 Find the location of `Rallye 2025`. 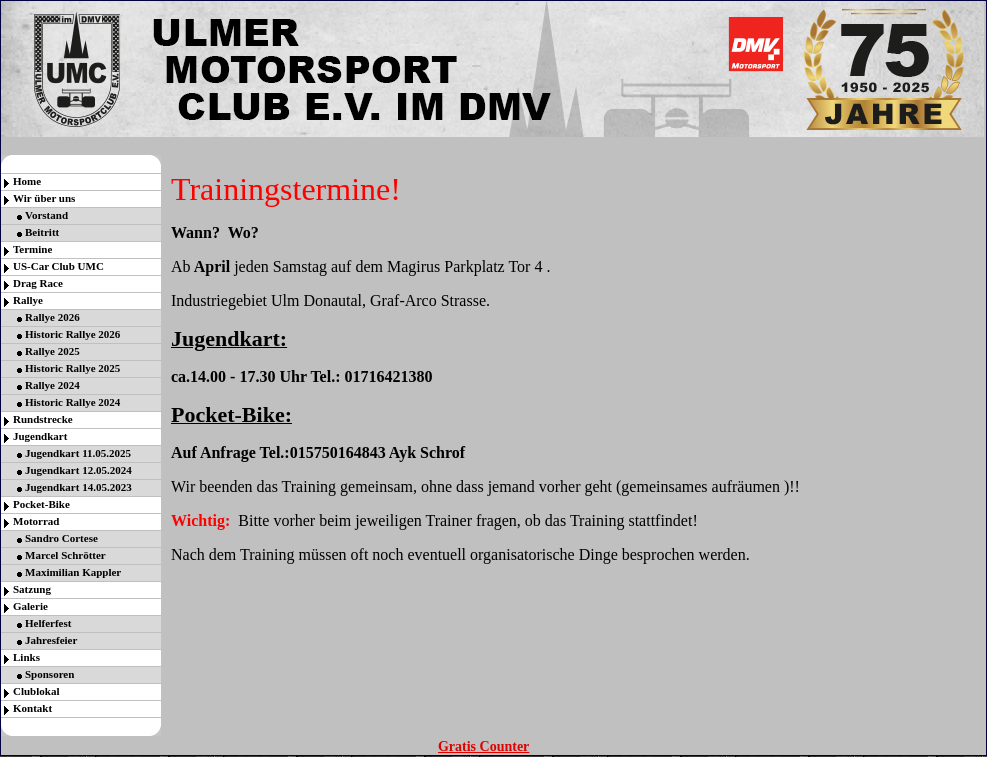

Rallye 2025 is located at coordinates (52, 351).